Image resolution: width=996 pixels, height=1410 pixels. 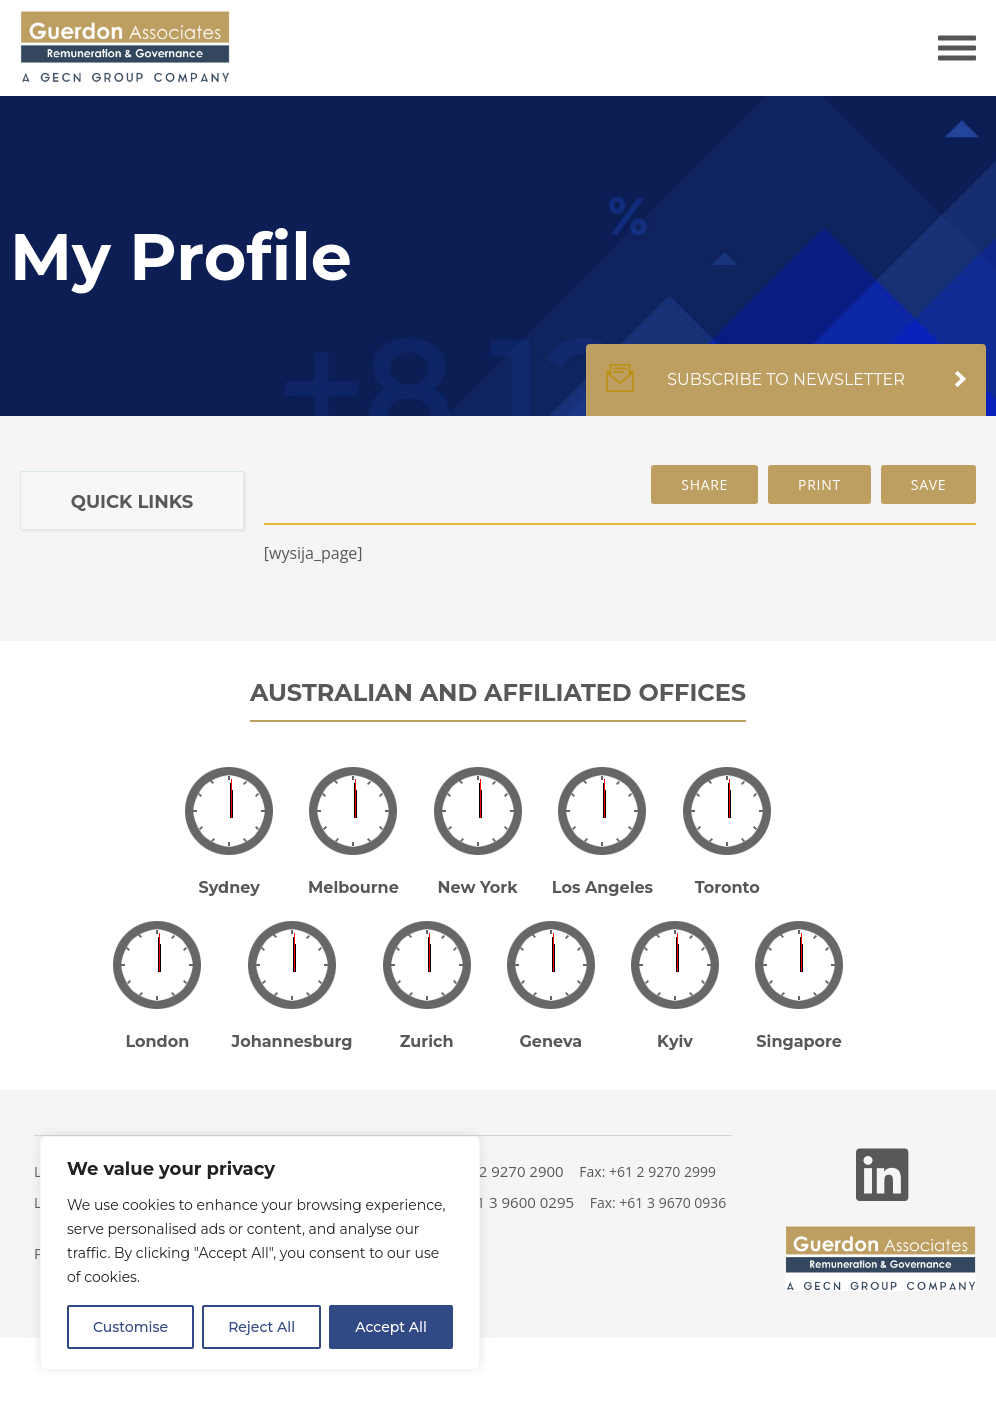 I want to click on Singapore, so click(x=799, y=1041).